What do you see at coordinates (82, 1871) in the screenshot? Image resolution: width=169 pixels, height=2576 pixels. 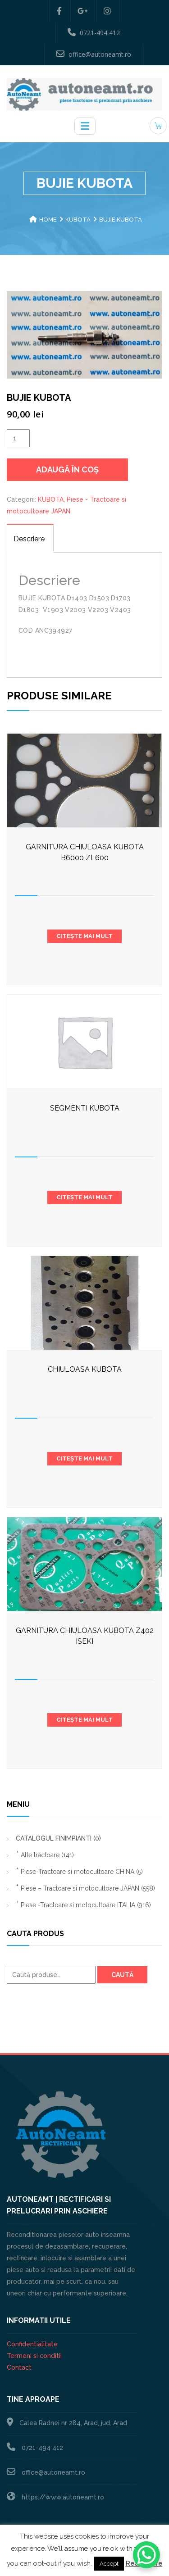 I see `Piese-Tractoare si motocultoare CHINA` at bounding box center [82, 1871].